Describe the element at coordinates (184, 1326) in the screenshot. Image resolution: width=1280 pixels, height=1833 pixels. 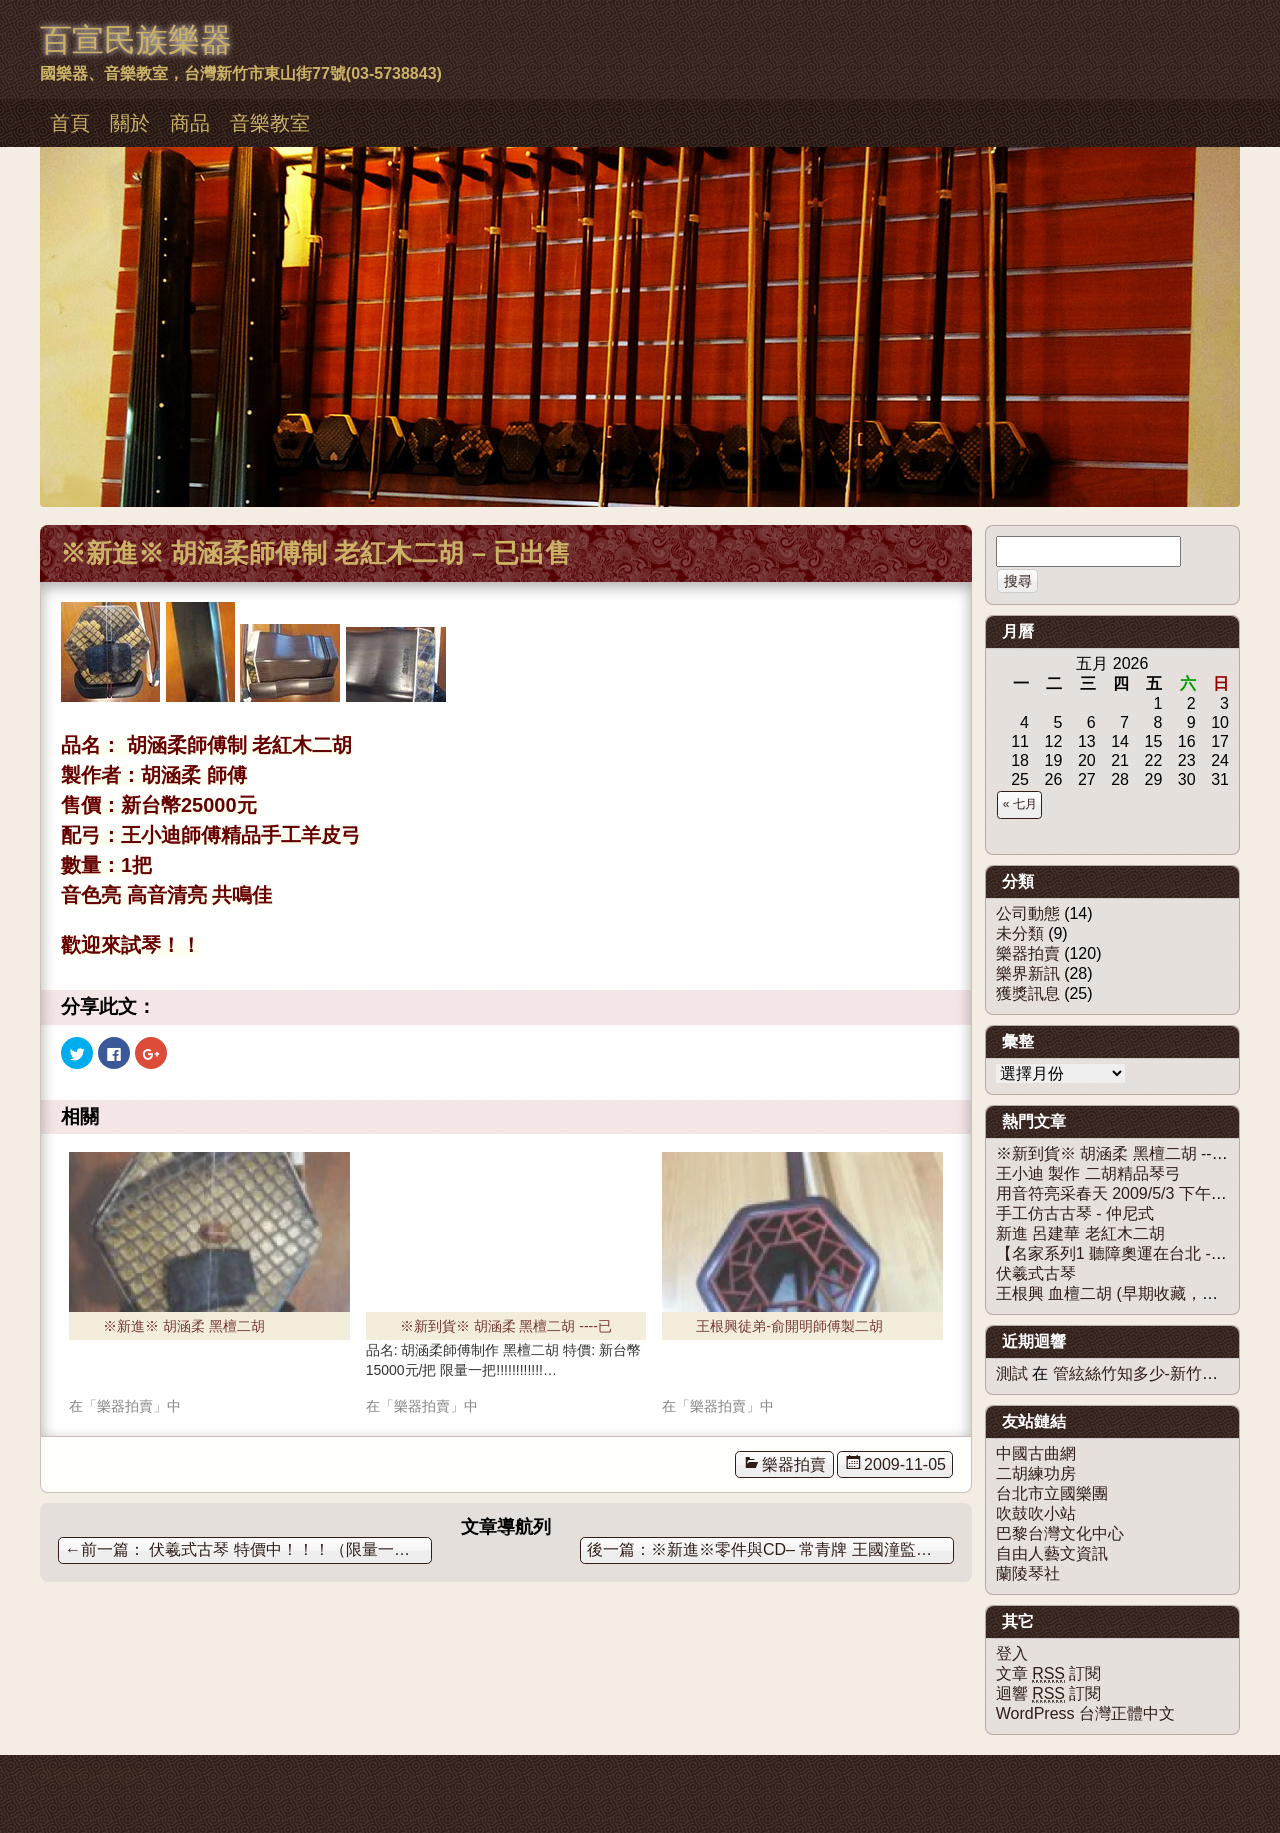
I see `※新進※ 胡涵柔 黑檀二胡` at that location.